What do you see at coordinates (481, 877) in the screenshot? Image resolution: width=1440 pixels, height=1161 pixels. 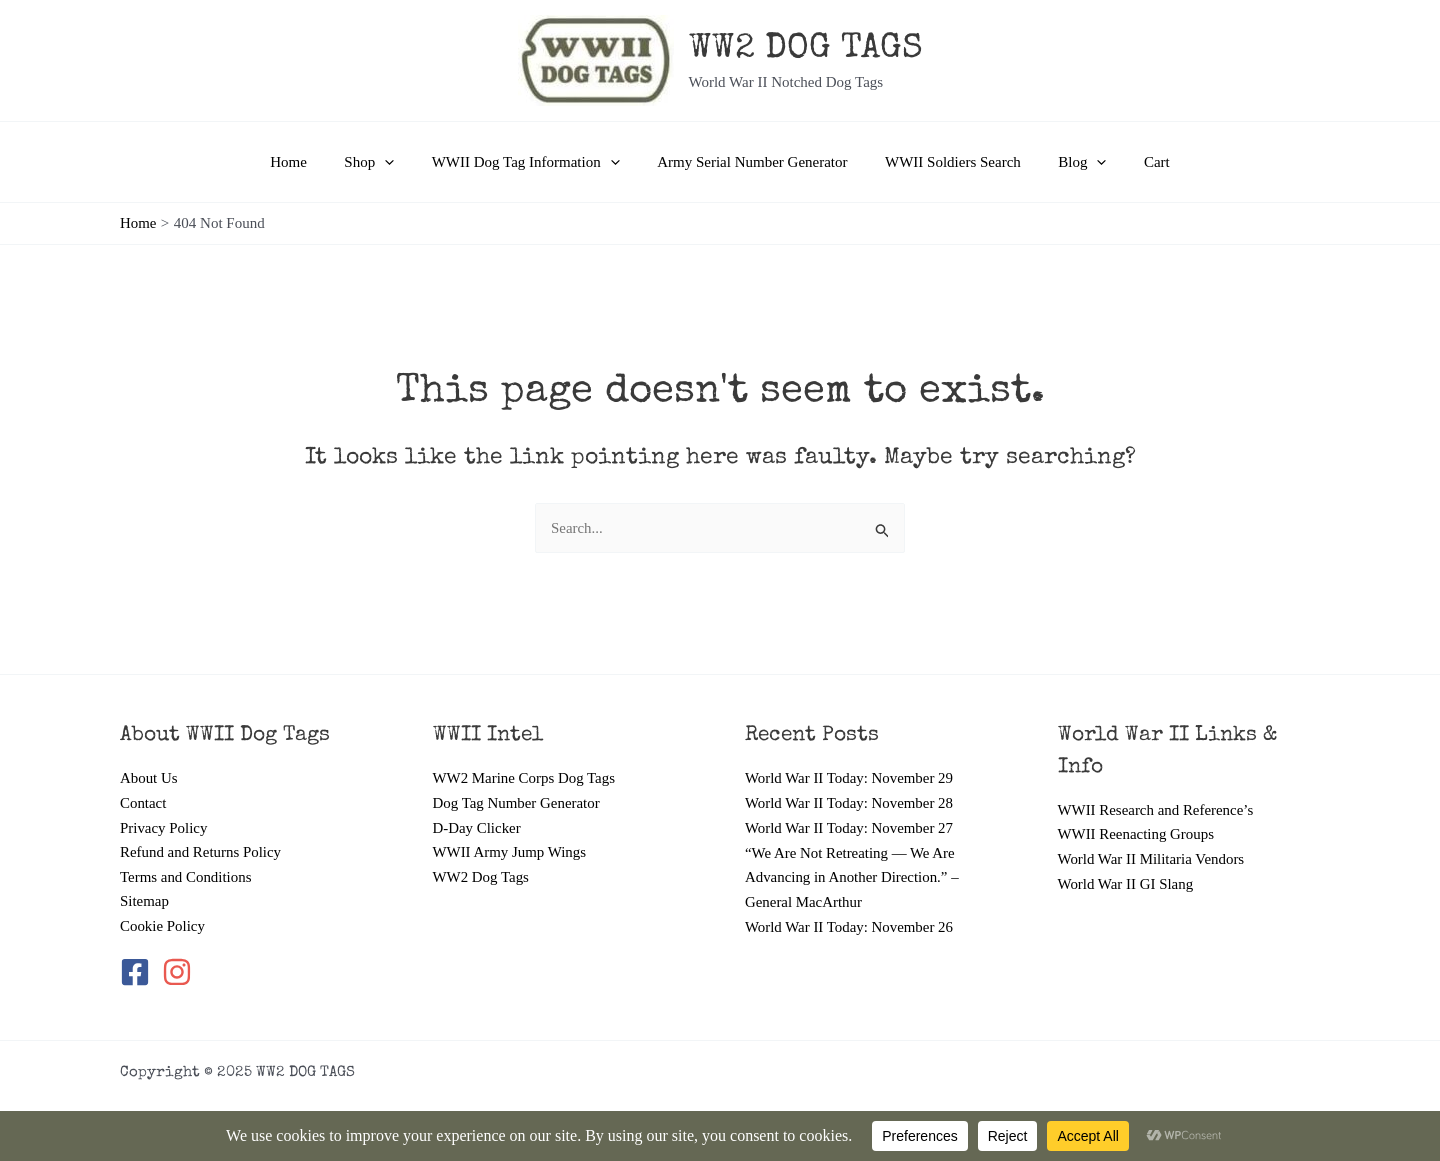 I see `WW2 Dog Tags` at bounding box center [481, 877].